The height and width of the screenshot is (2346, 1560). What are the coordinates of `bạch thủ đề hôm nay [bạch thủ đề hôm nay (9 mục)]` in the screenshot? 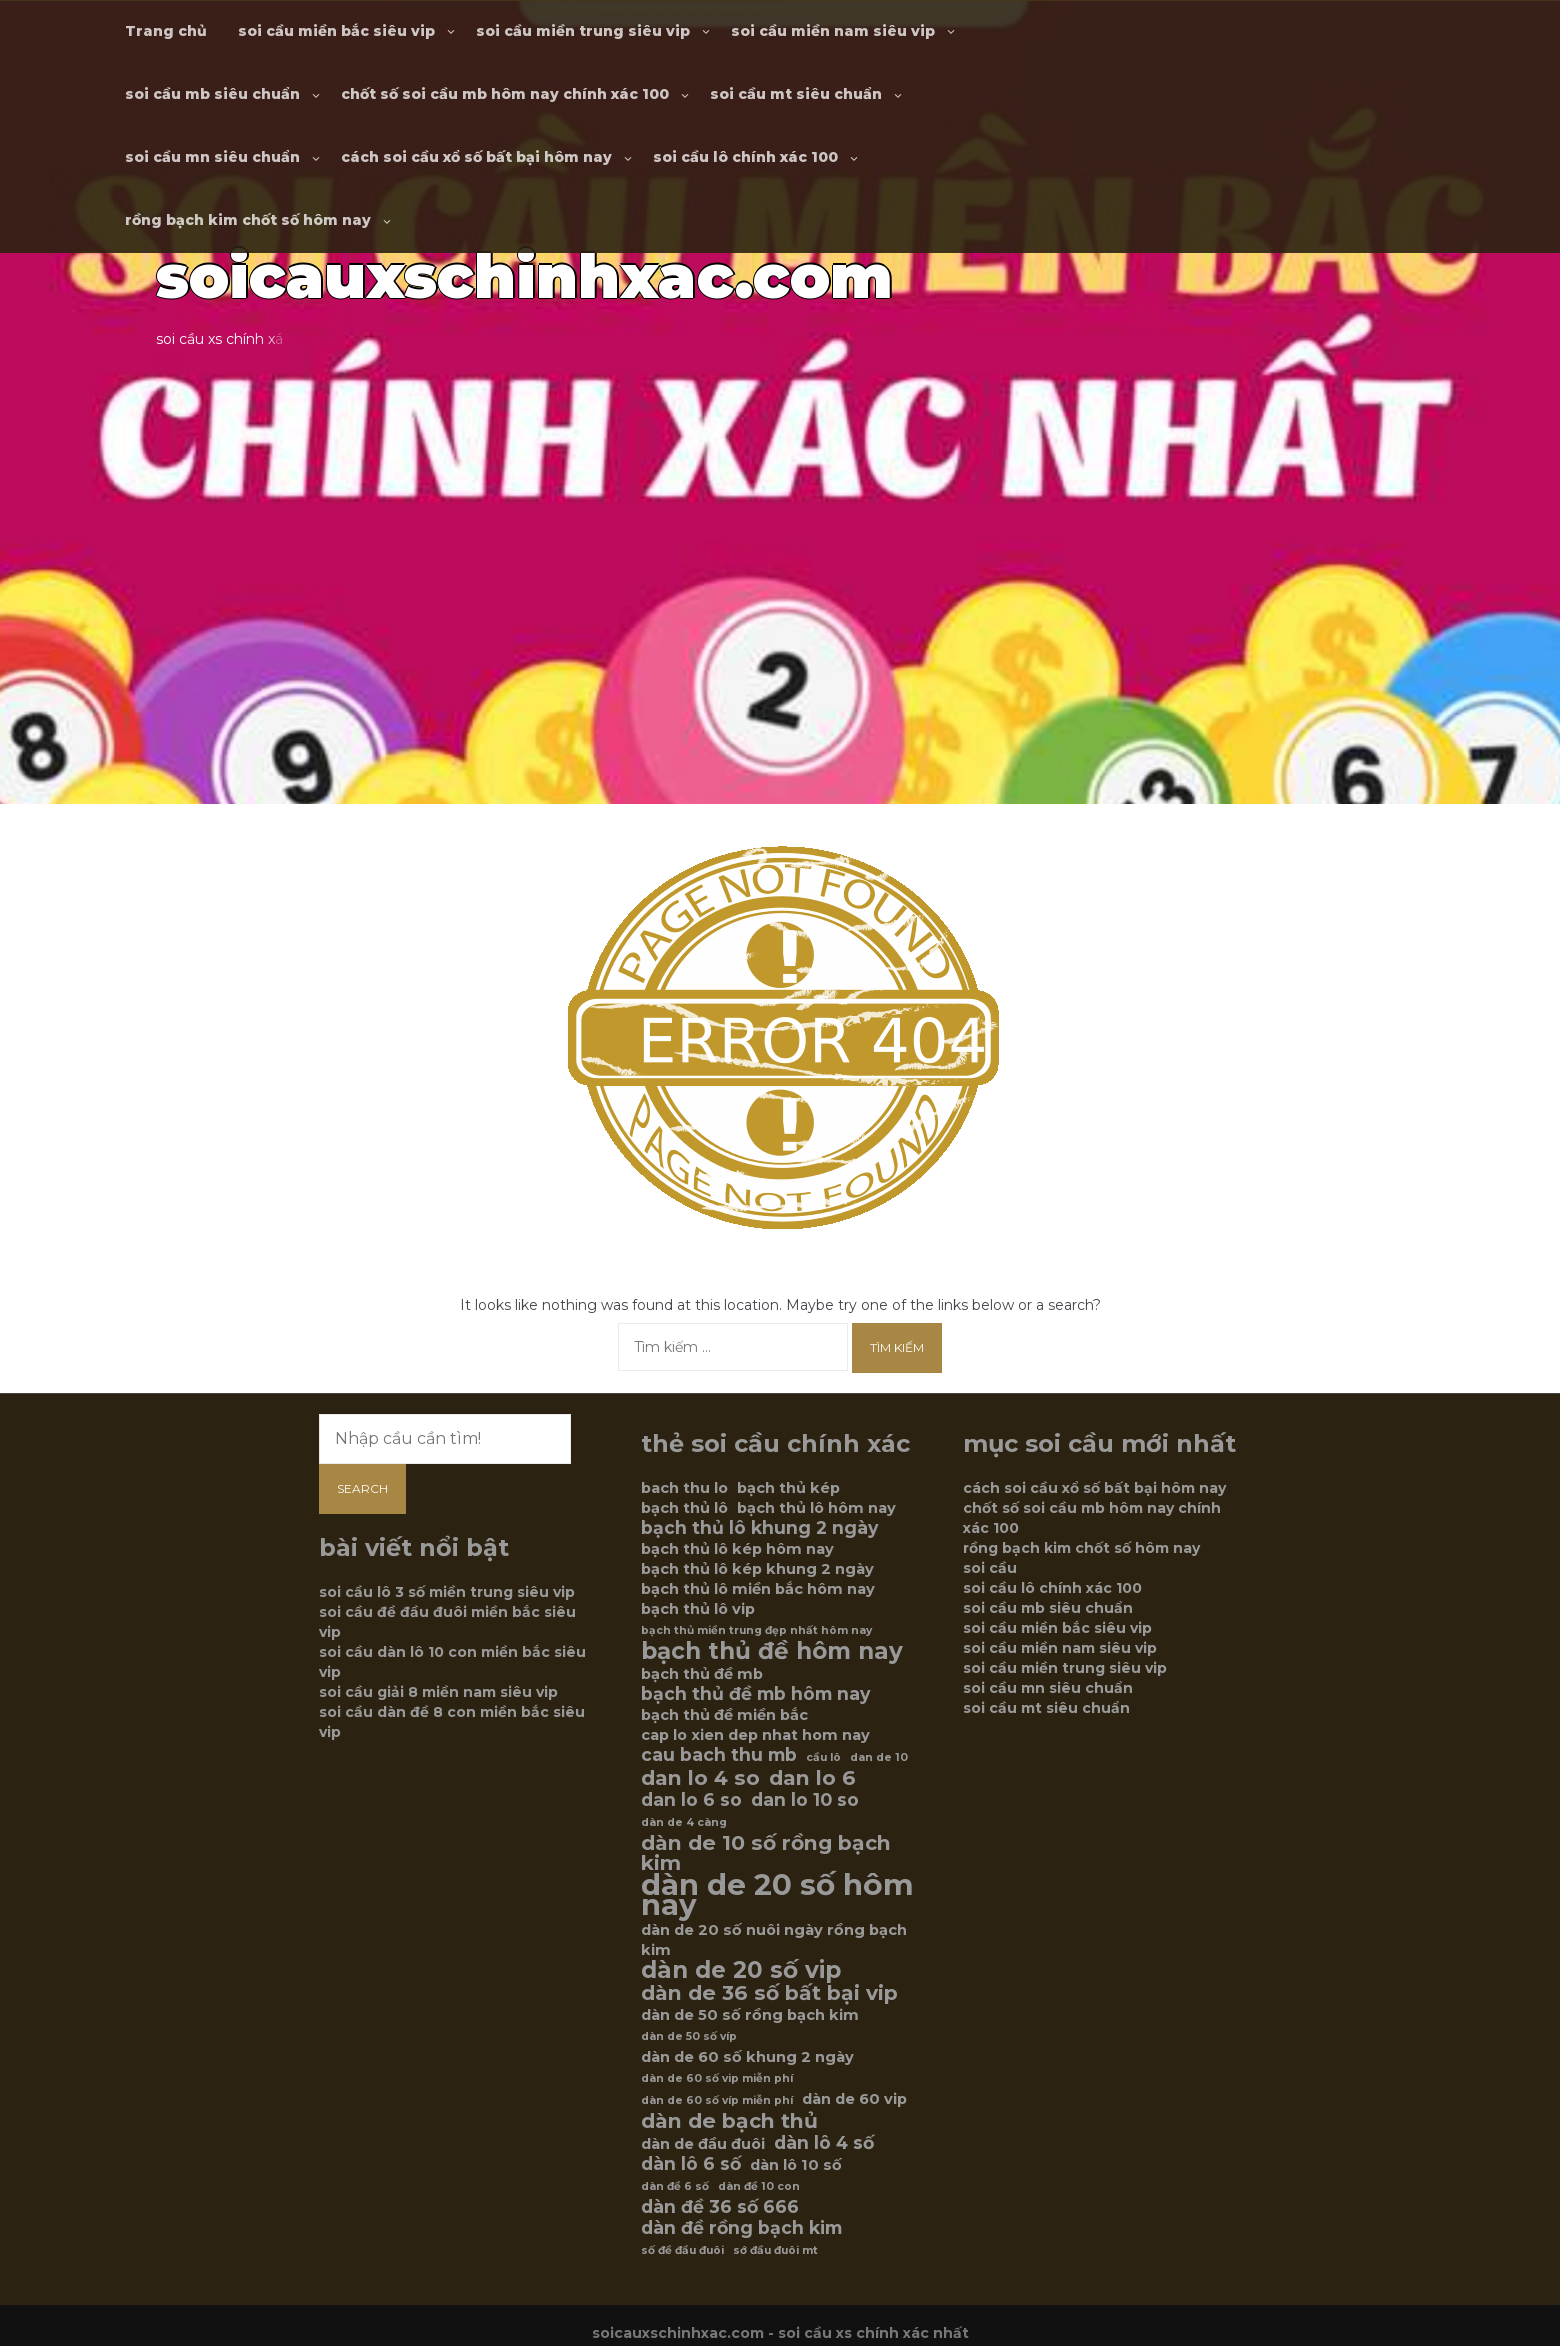 It's located at (772, 1651).